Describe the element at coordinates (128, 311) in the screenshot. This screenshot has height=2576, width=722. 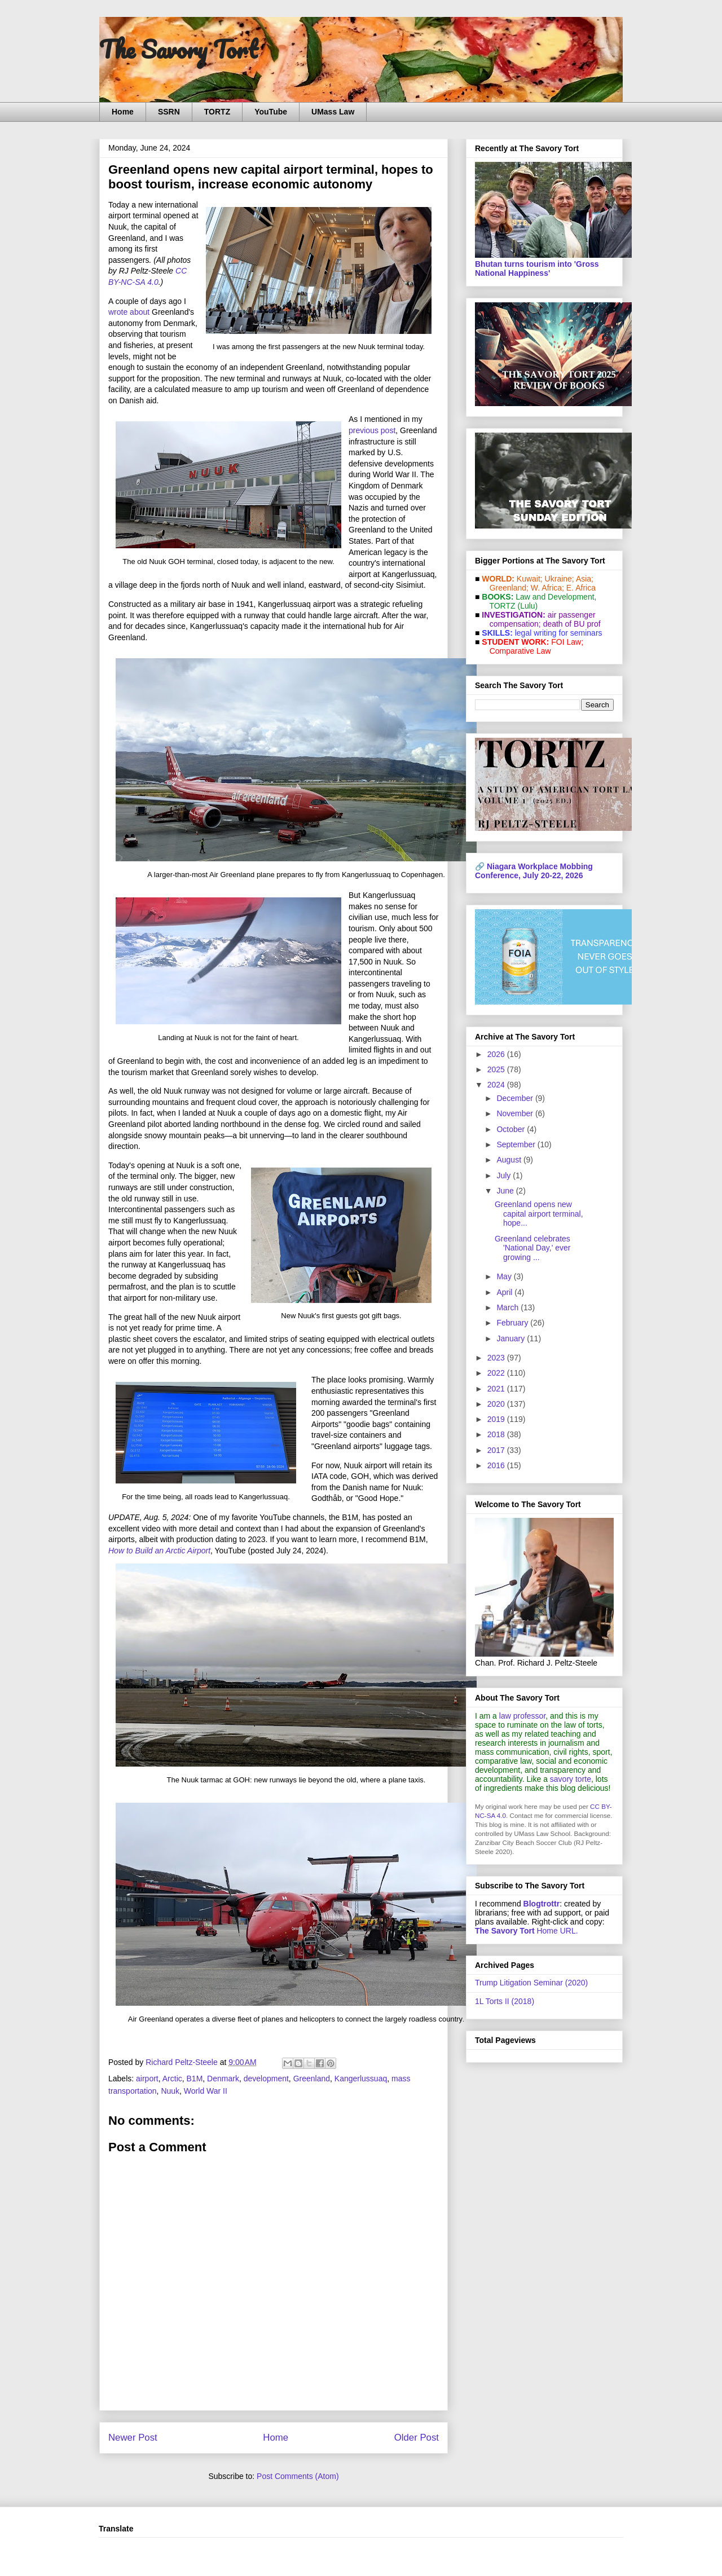
I see `wrote about` at that location.